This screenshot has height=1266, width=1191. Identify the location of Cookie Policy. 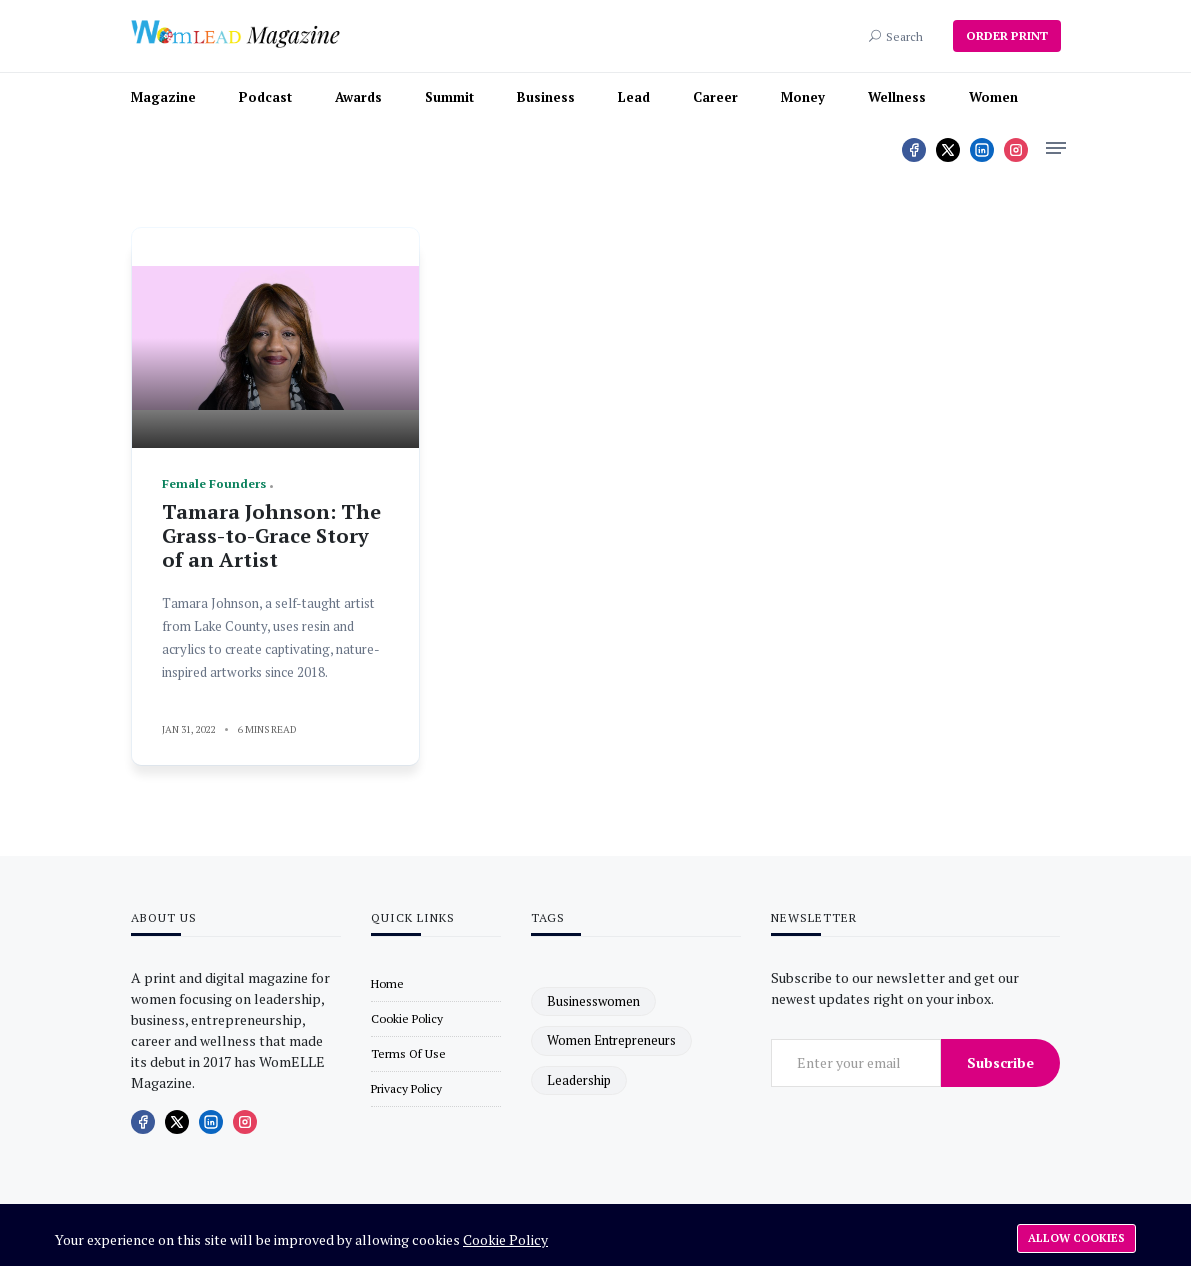
(505, 1239).